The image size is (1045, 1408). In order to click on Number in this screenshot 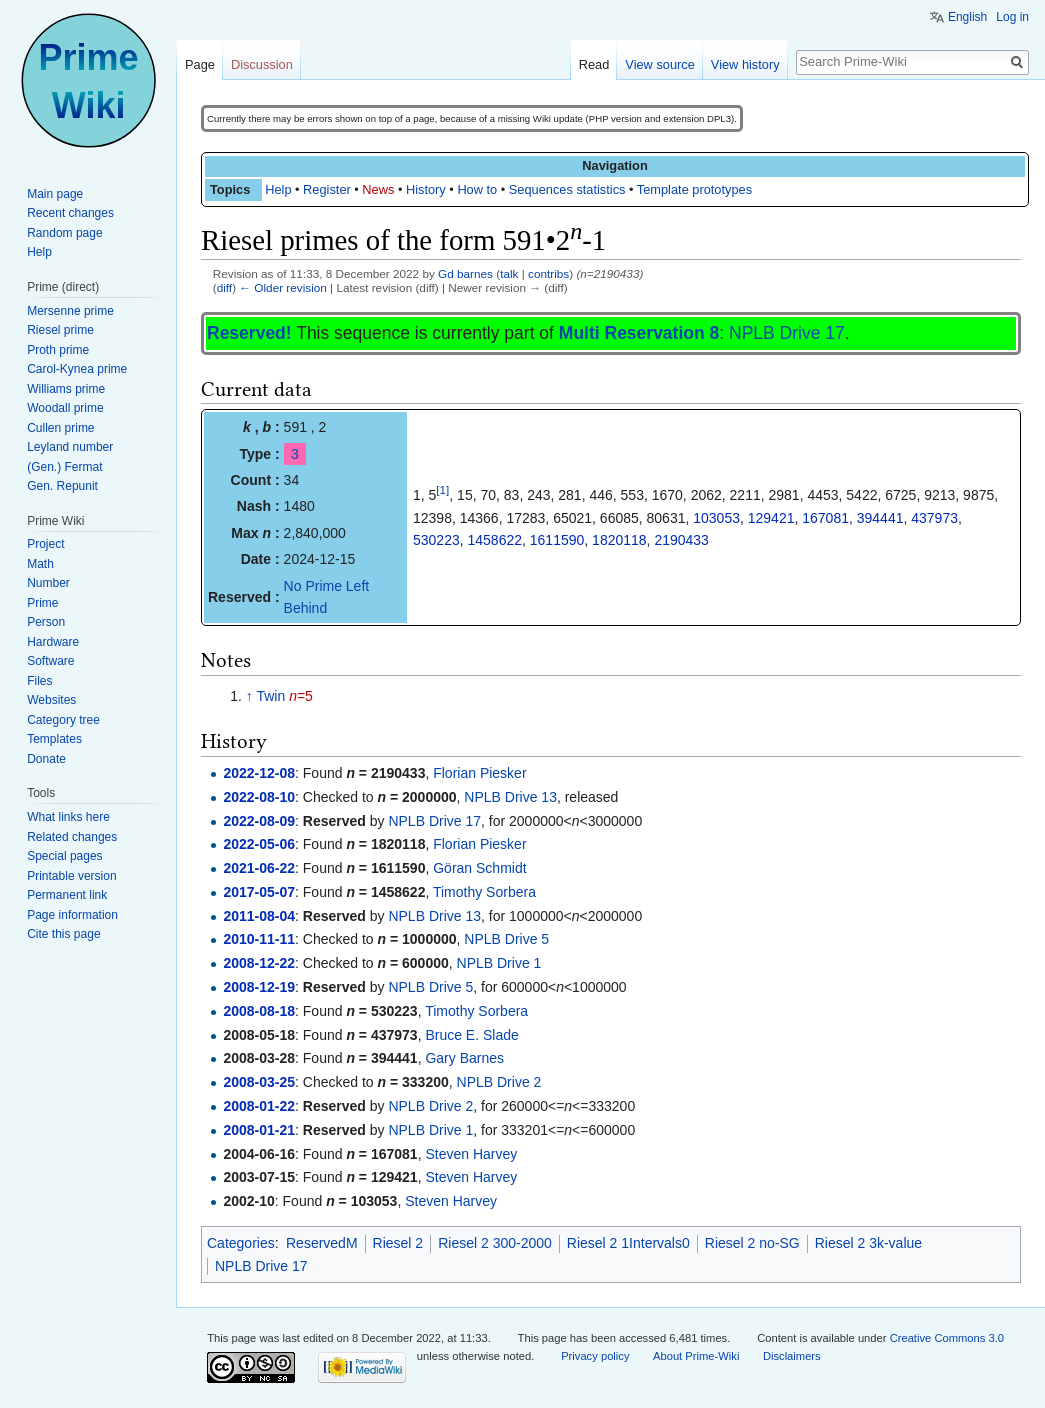, I will do `click(48, 583)`.